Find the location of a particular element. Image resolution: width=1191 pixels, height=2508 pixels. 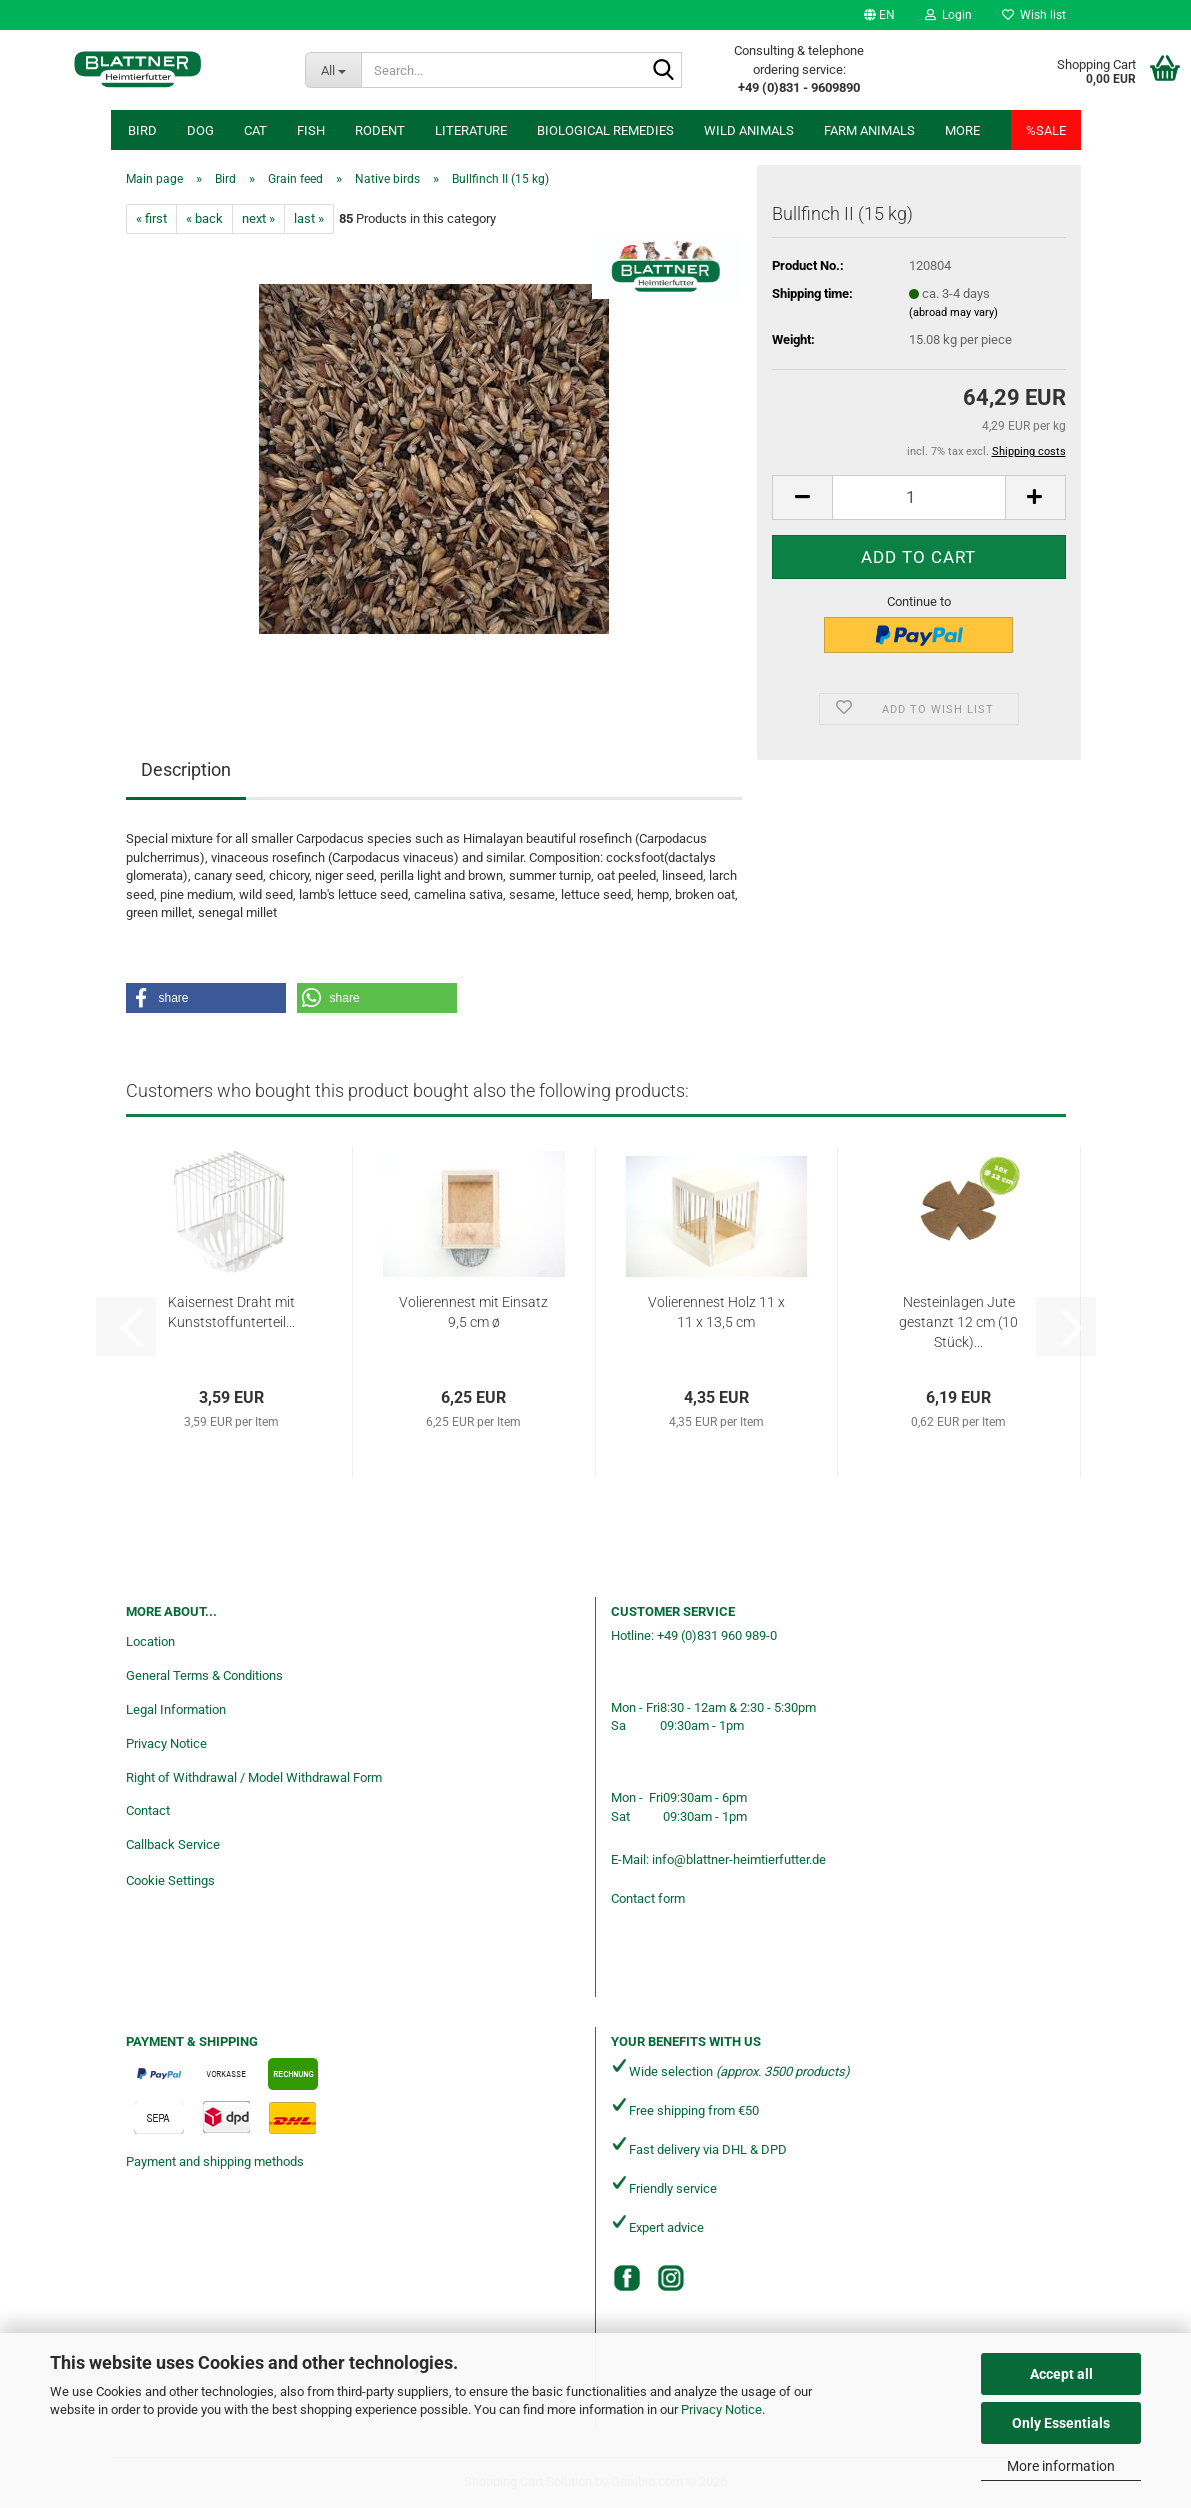

More information is located at coordinates (1061, 2466).